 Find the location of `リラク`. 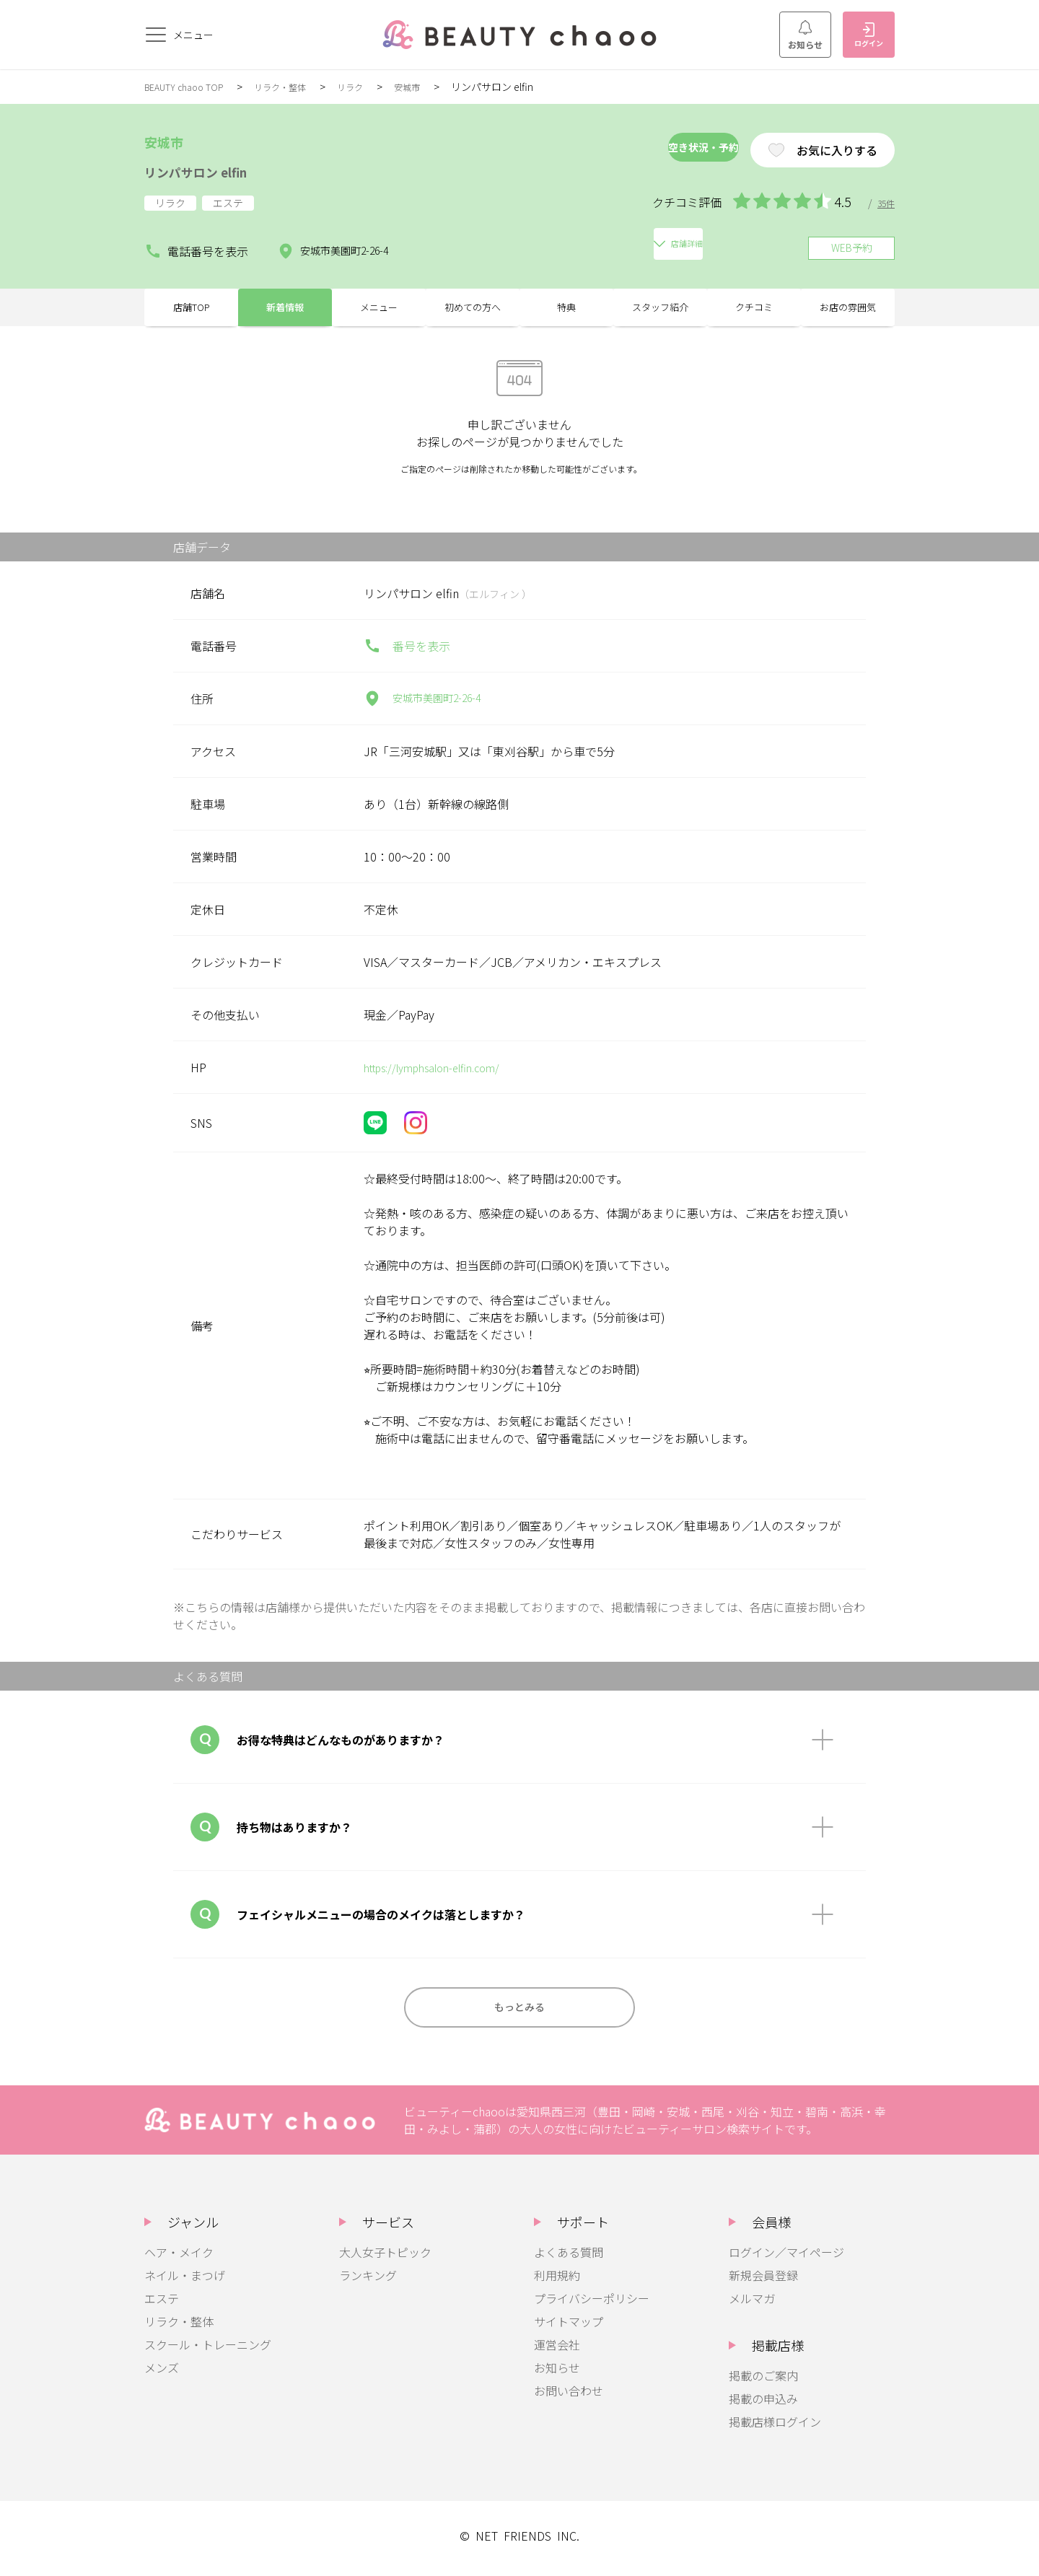

リラク is located at coordinates (373, 86).